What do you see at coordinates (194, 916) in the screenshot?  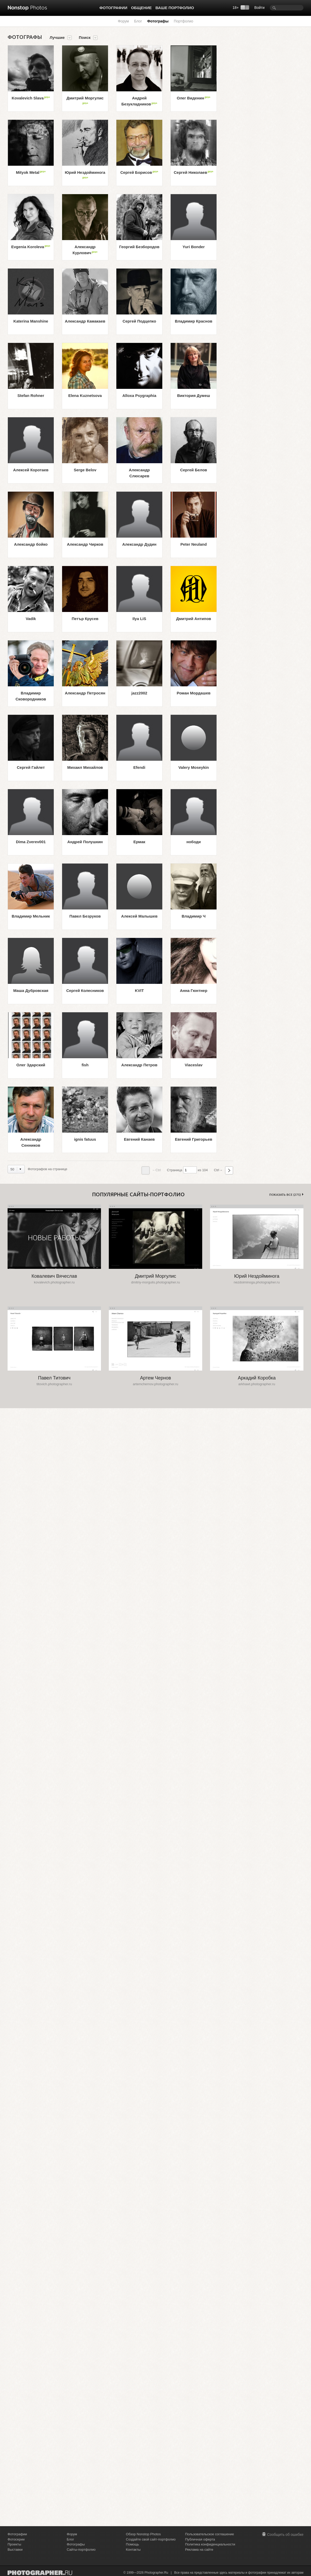 I see `Владимир Ч` at bounding box center [194, 916].